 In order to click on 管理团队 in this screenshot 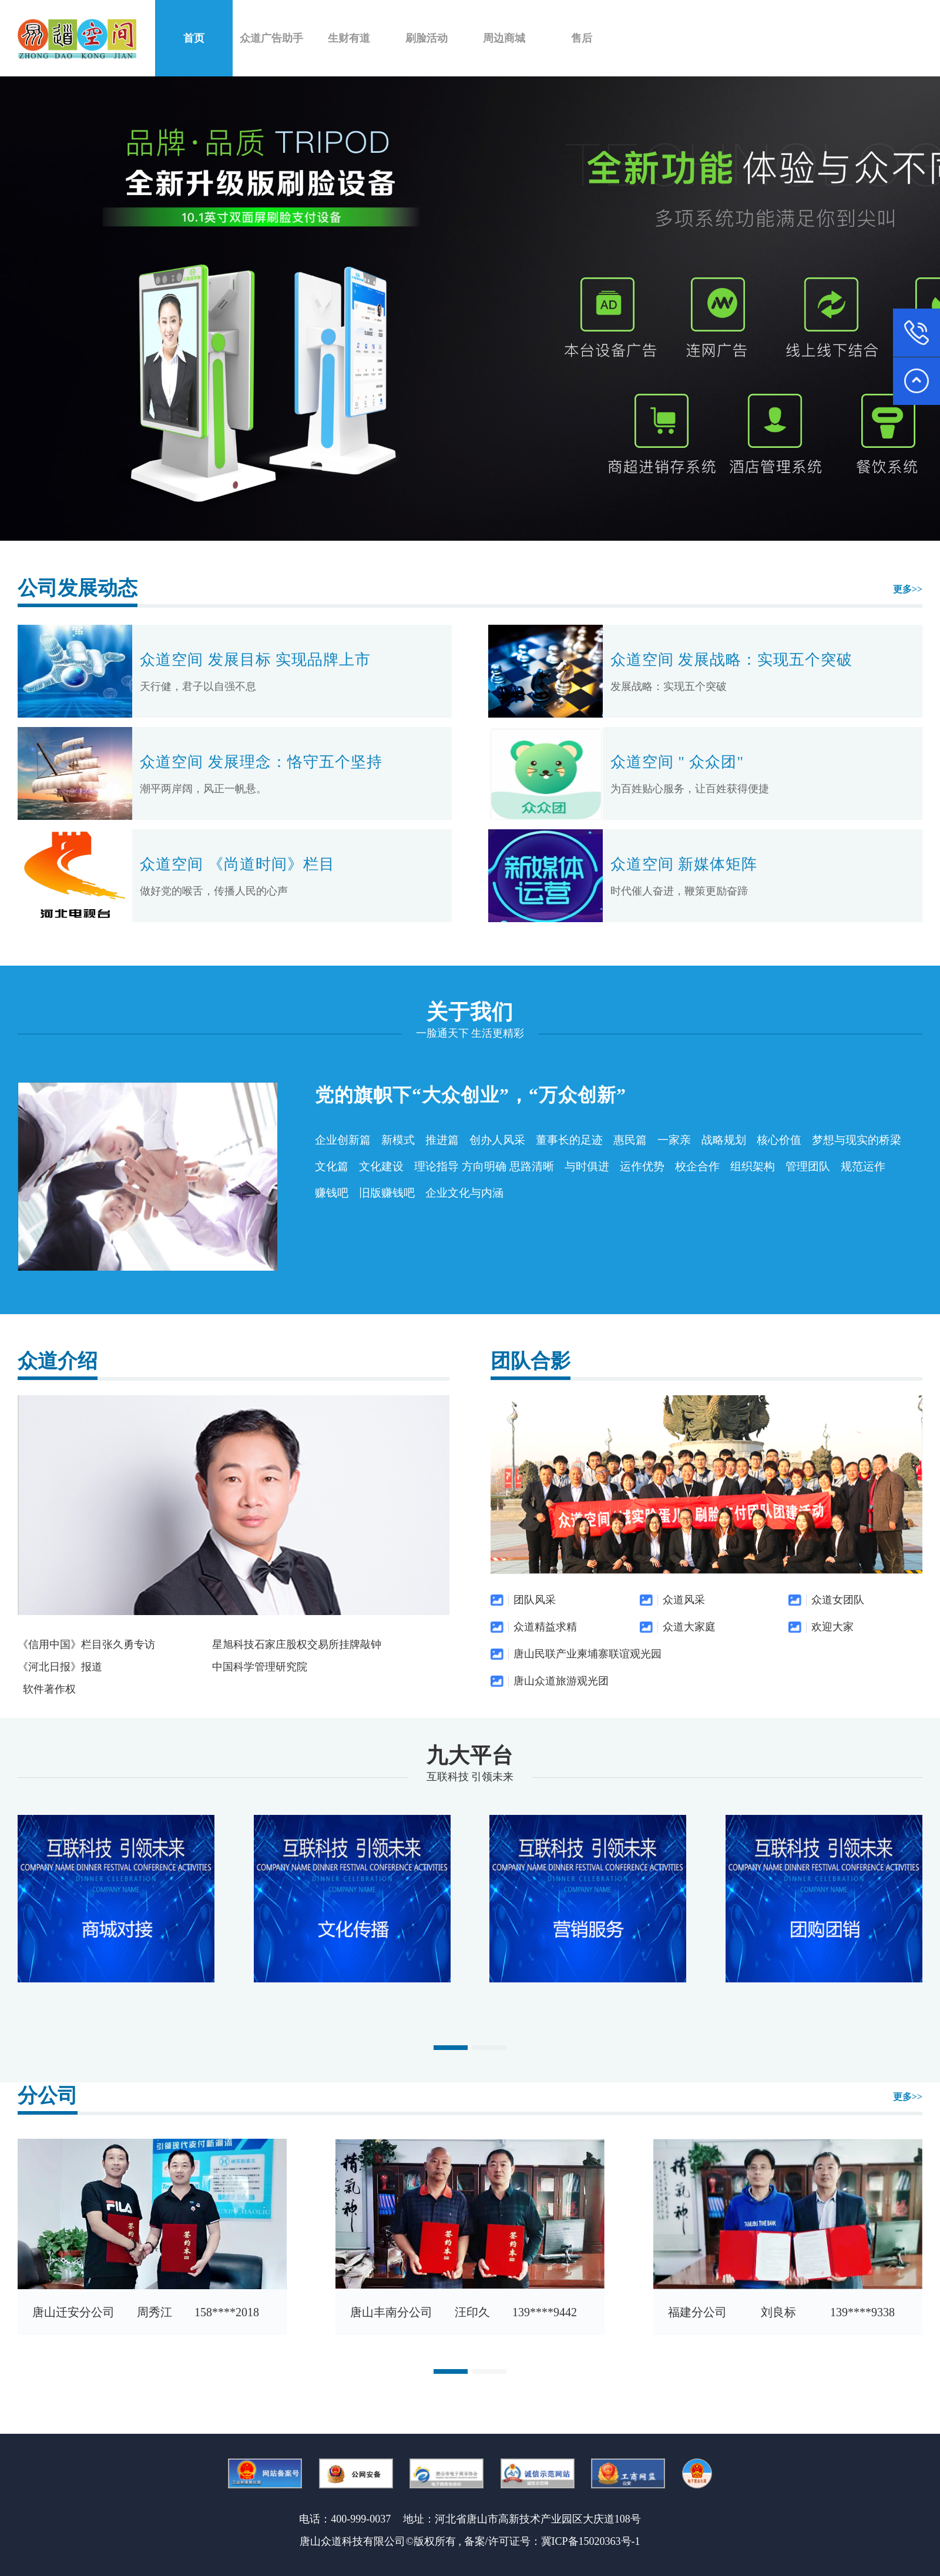, I will do `click(807, 1166)`.